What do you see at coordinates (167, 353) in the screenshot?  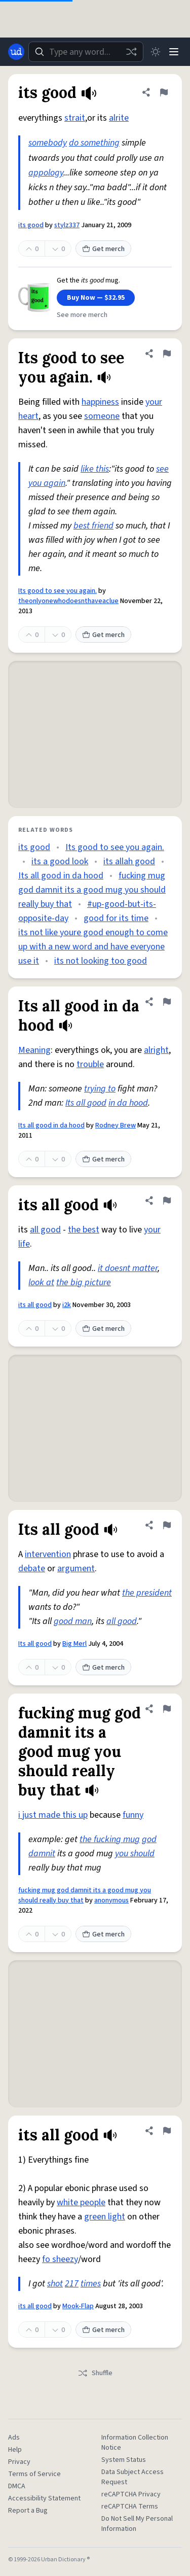 I see `[Flag this definition of Its good to see you again.]` at bounding box center [167, 353].